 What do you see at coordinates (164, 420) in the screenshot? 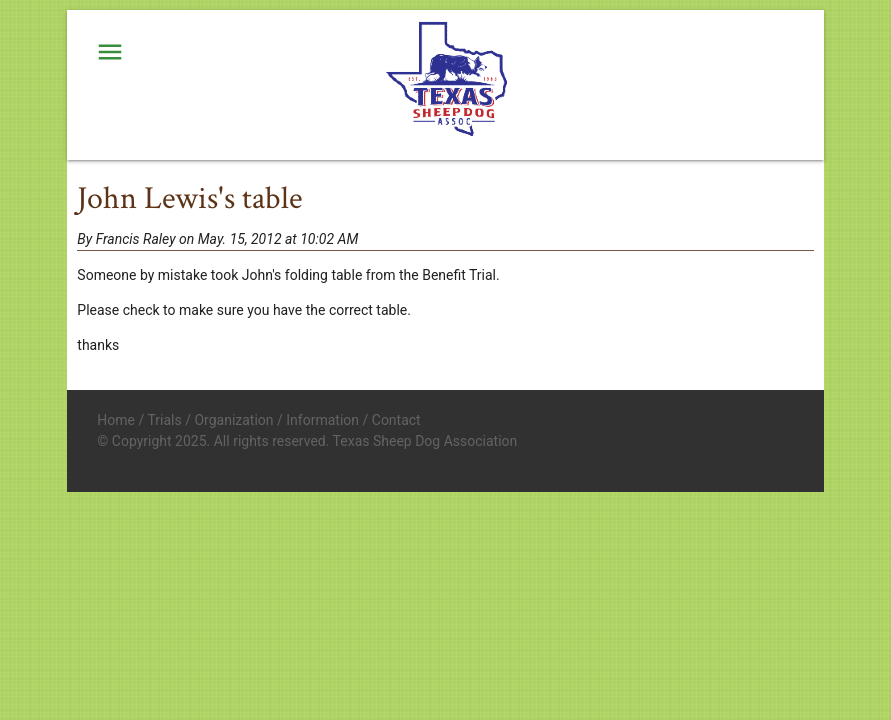
I see `Trials` at bounding box center [164, 420].